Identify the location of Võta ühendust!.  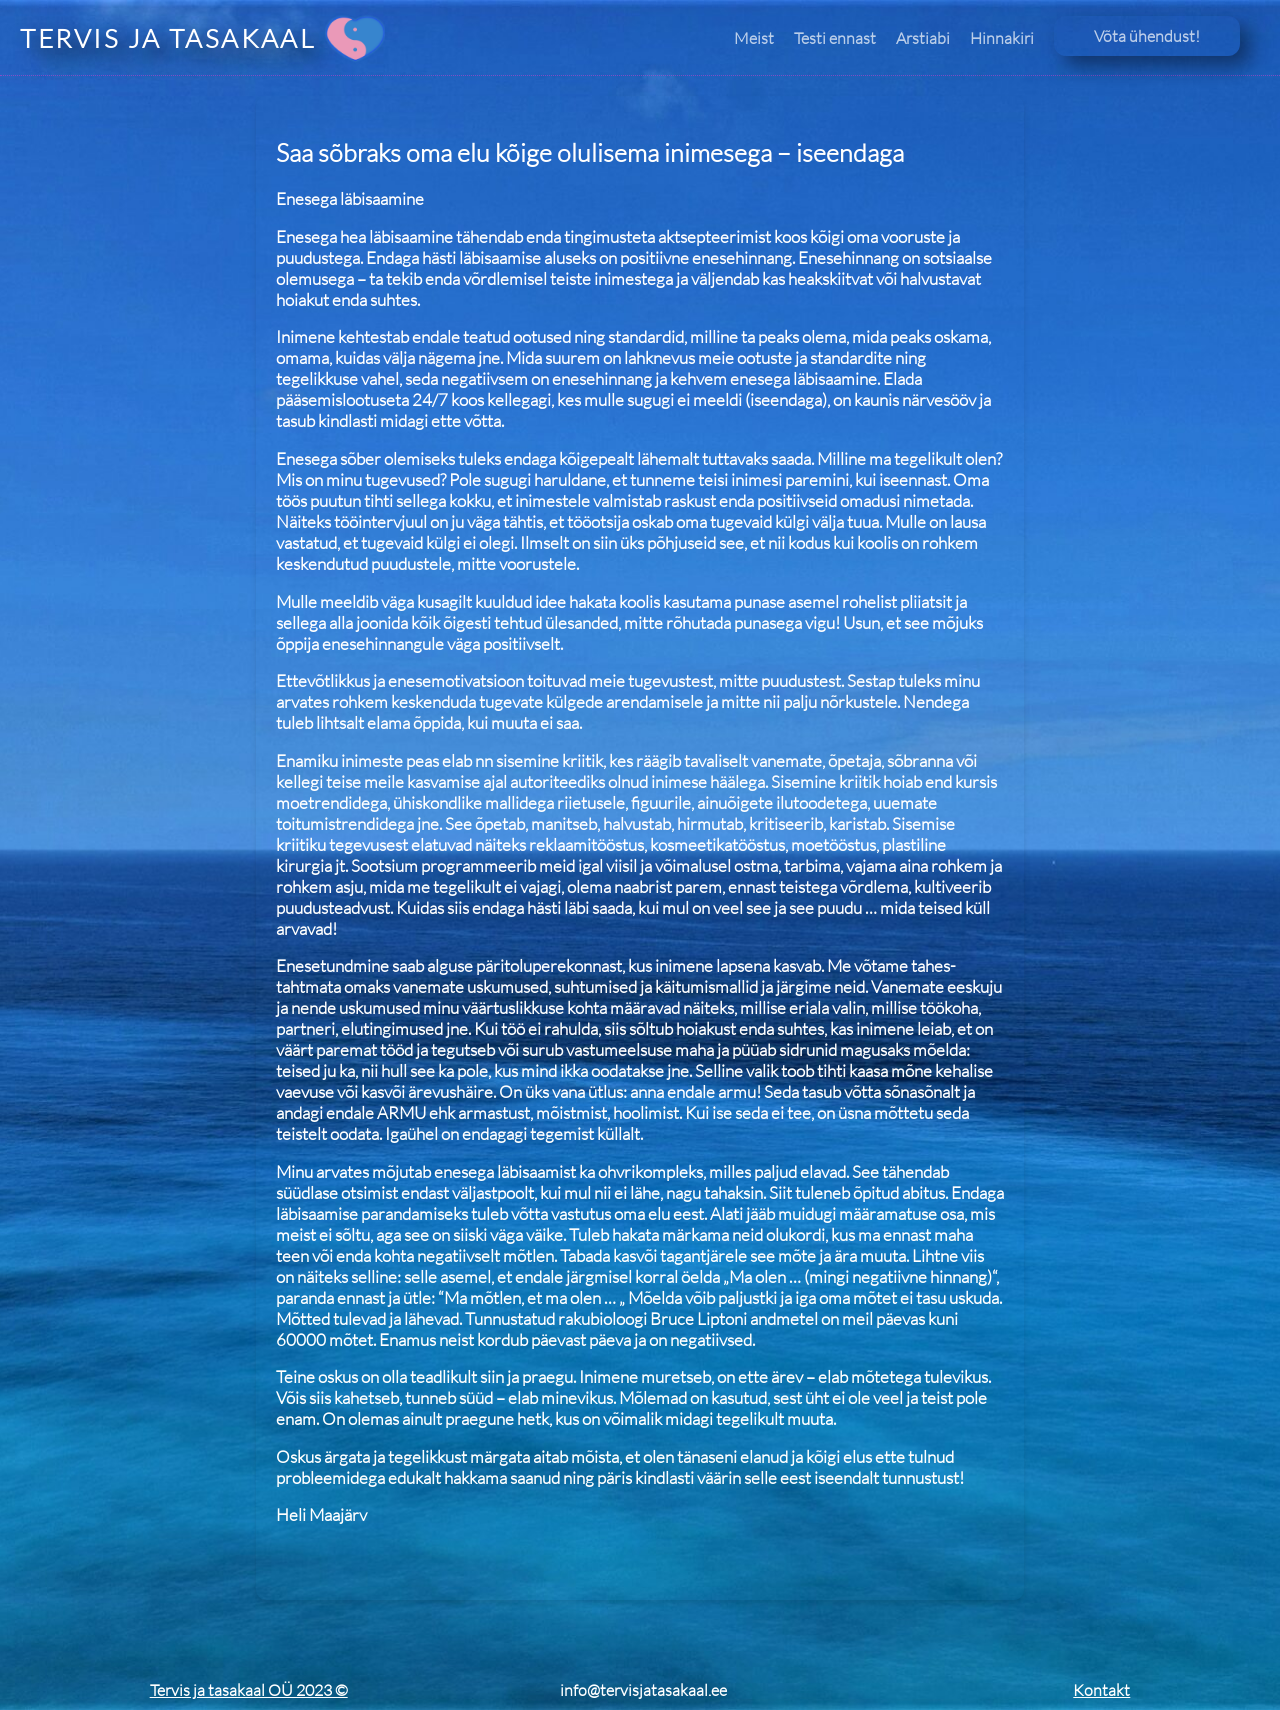
(1147, 36).